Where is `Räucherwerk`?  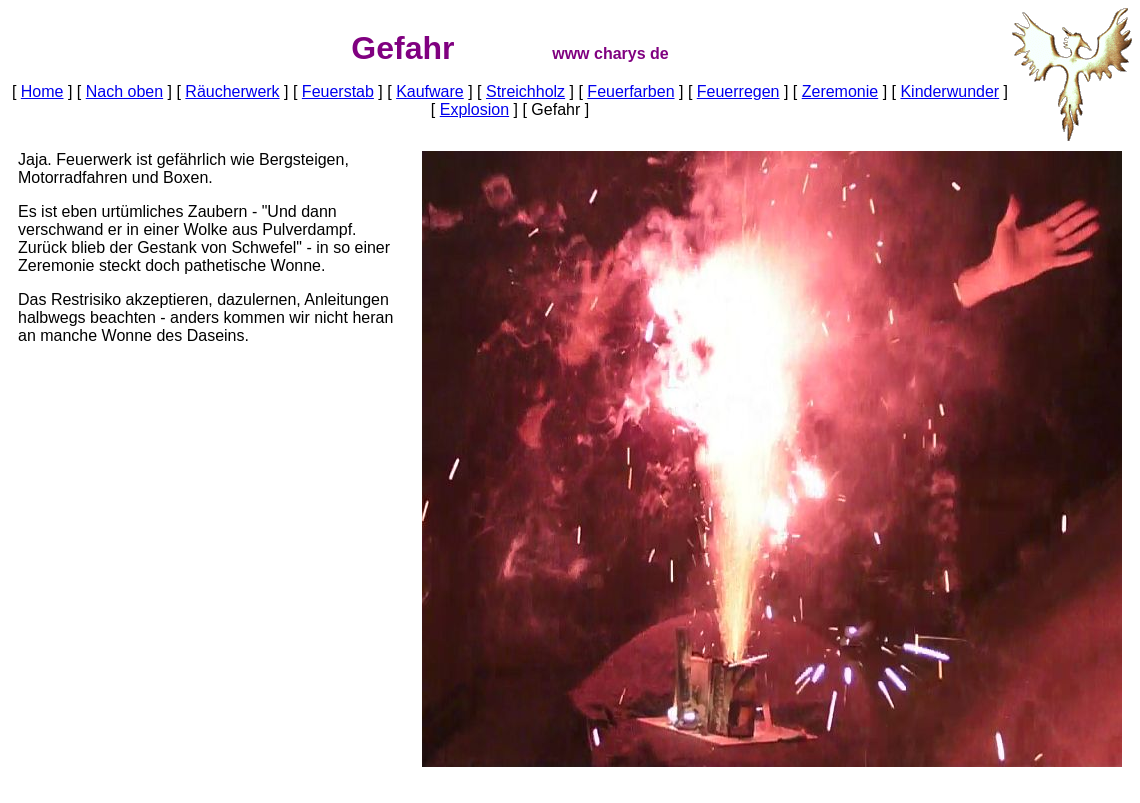
Räucherwerk is located at coordinates (232, 91).